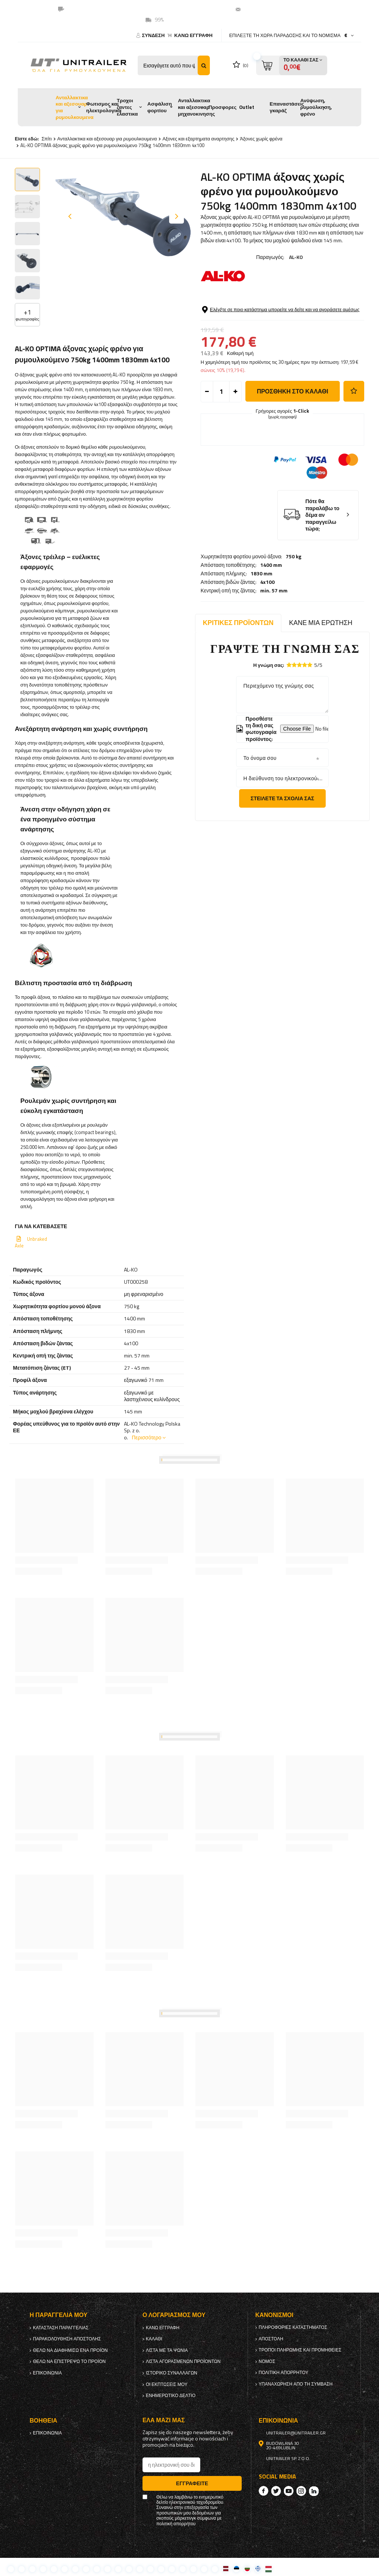 Image resolution: width=379 pixels, height=2576 pixels. What do you see at coordinates (67, 2339) in the screenshot?
I see `Παρακολούθηση αποστολής` at bounding box center [67, 2339].